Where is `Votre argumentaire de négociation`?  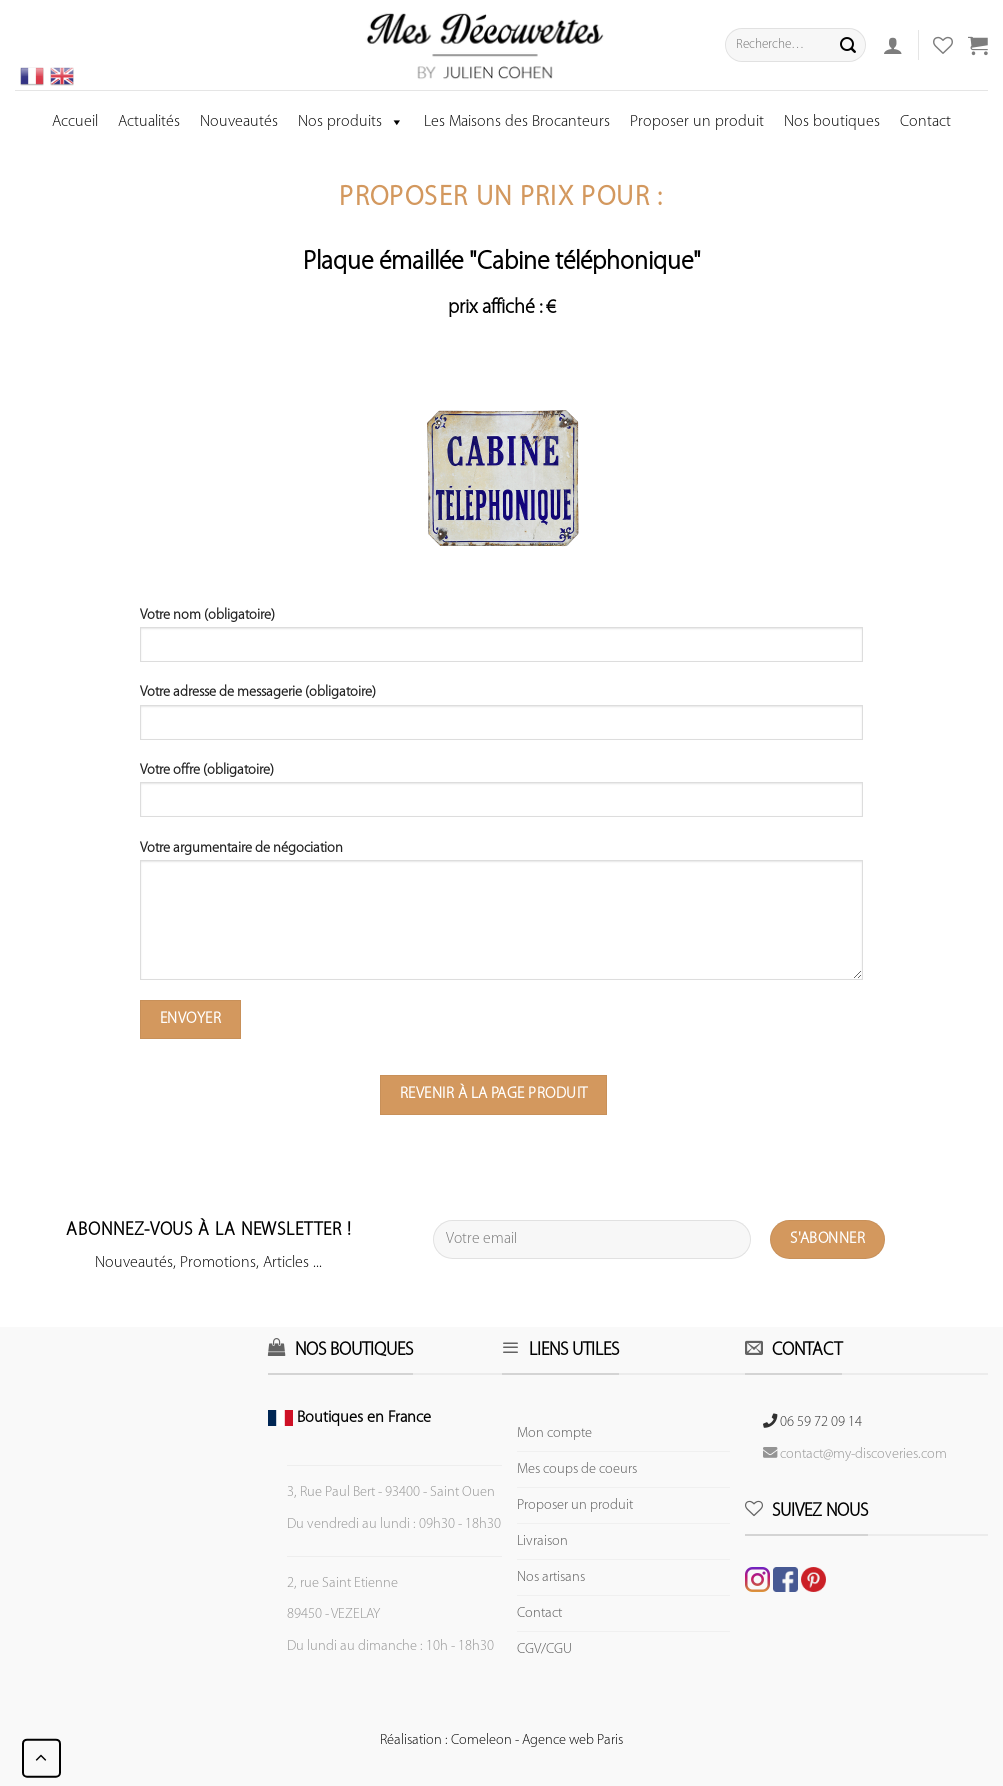
Votre argumentaire de négociation is located at coordinates (501, 917).